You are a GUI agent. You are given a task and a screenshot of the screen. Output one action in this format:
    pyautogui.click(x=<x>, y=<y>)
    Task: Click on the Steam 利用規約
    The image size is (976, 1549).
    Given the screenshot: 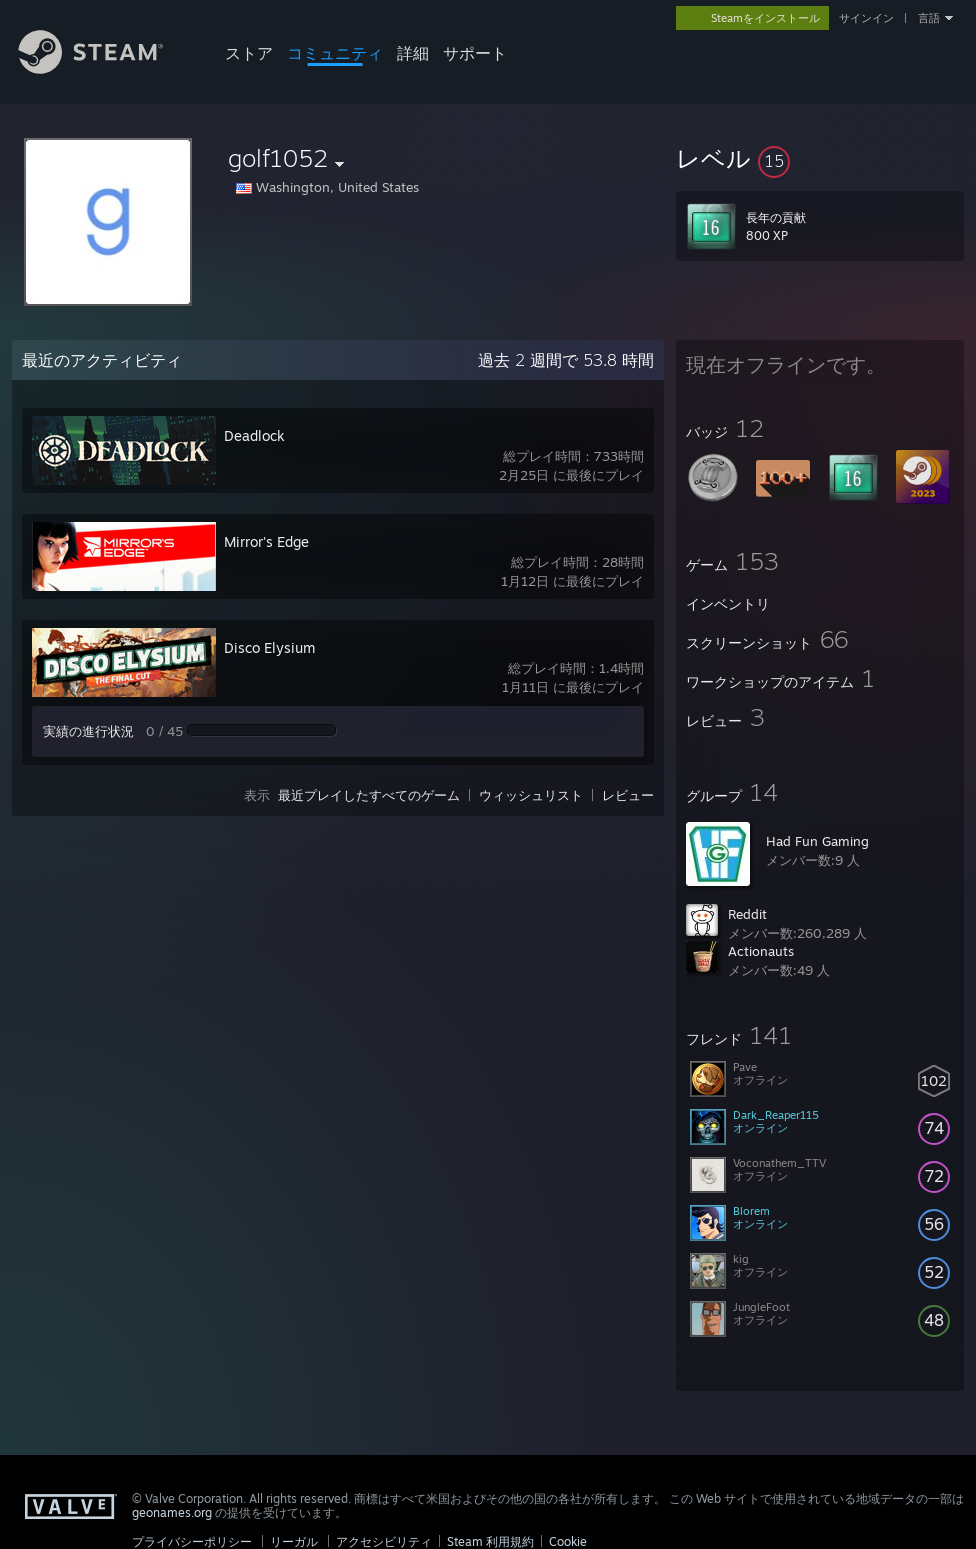 What is the action you would take?
    pyautogui.click(x=490, y=1541)
    